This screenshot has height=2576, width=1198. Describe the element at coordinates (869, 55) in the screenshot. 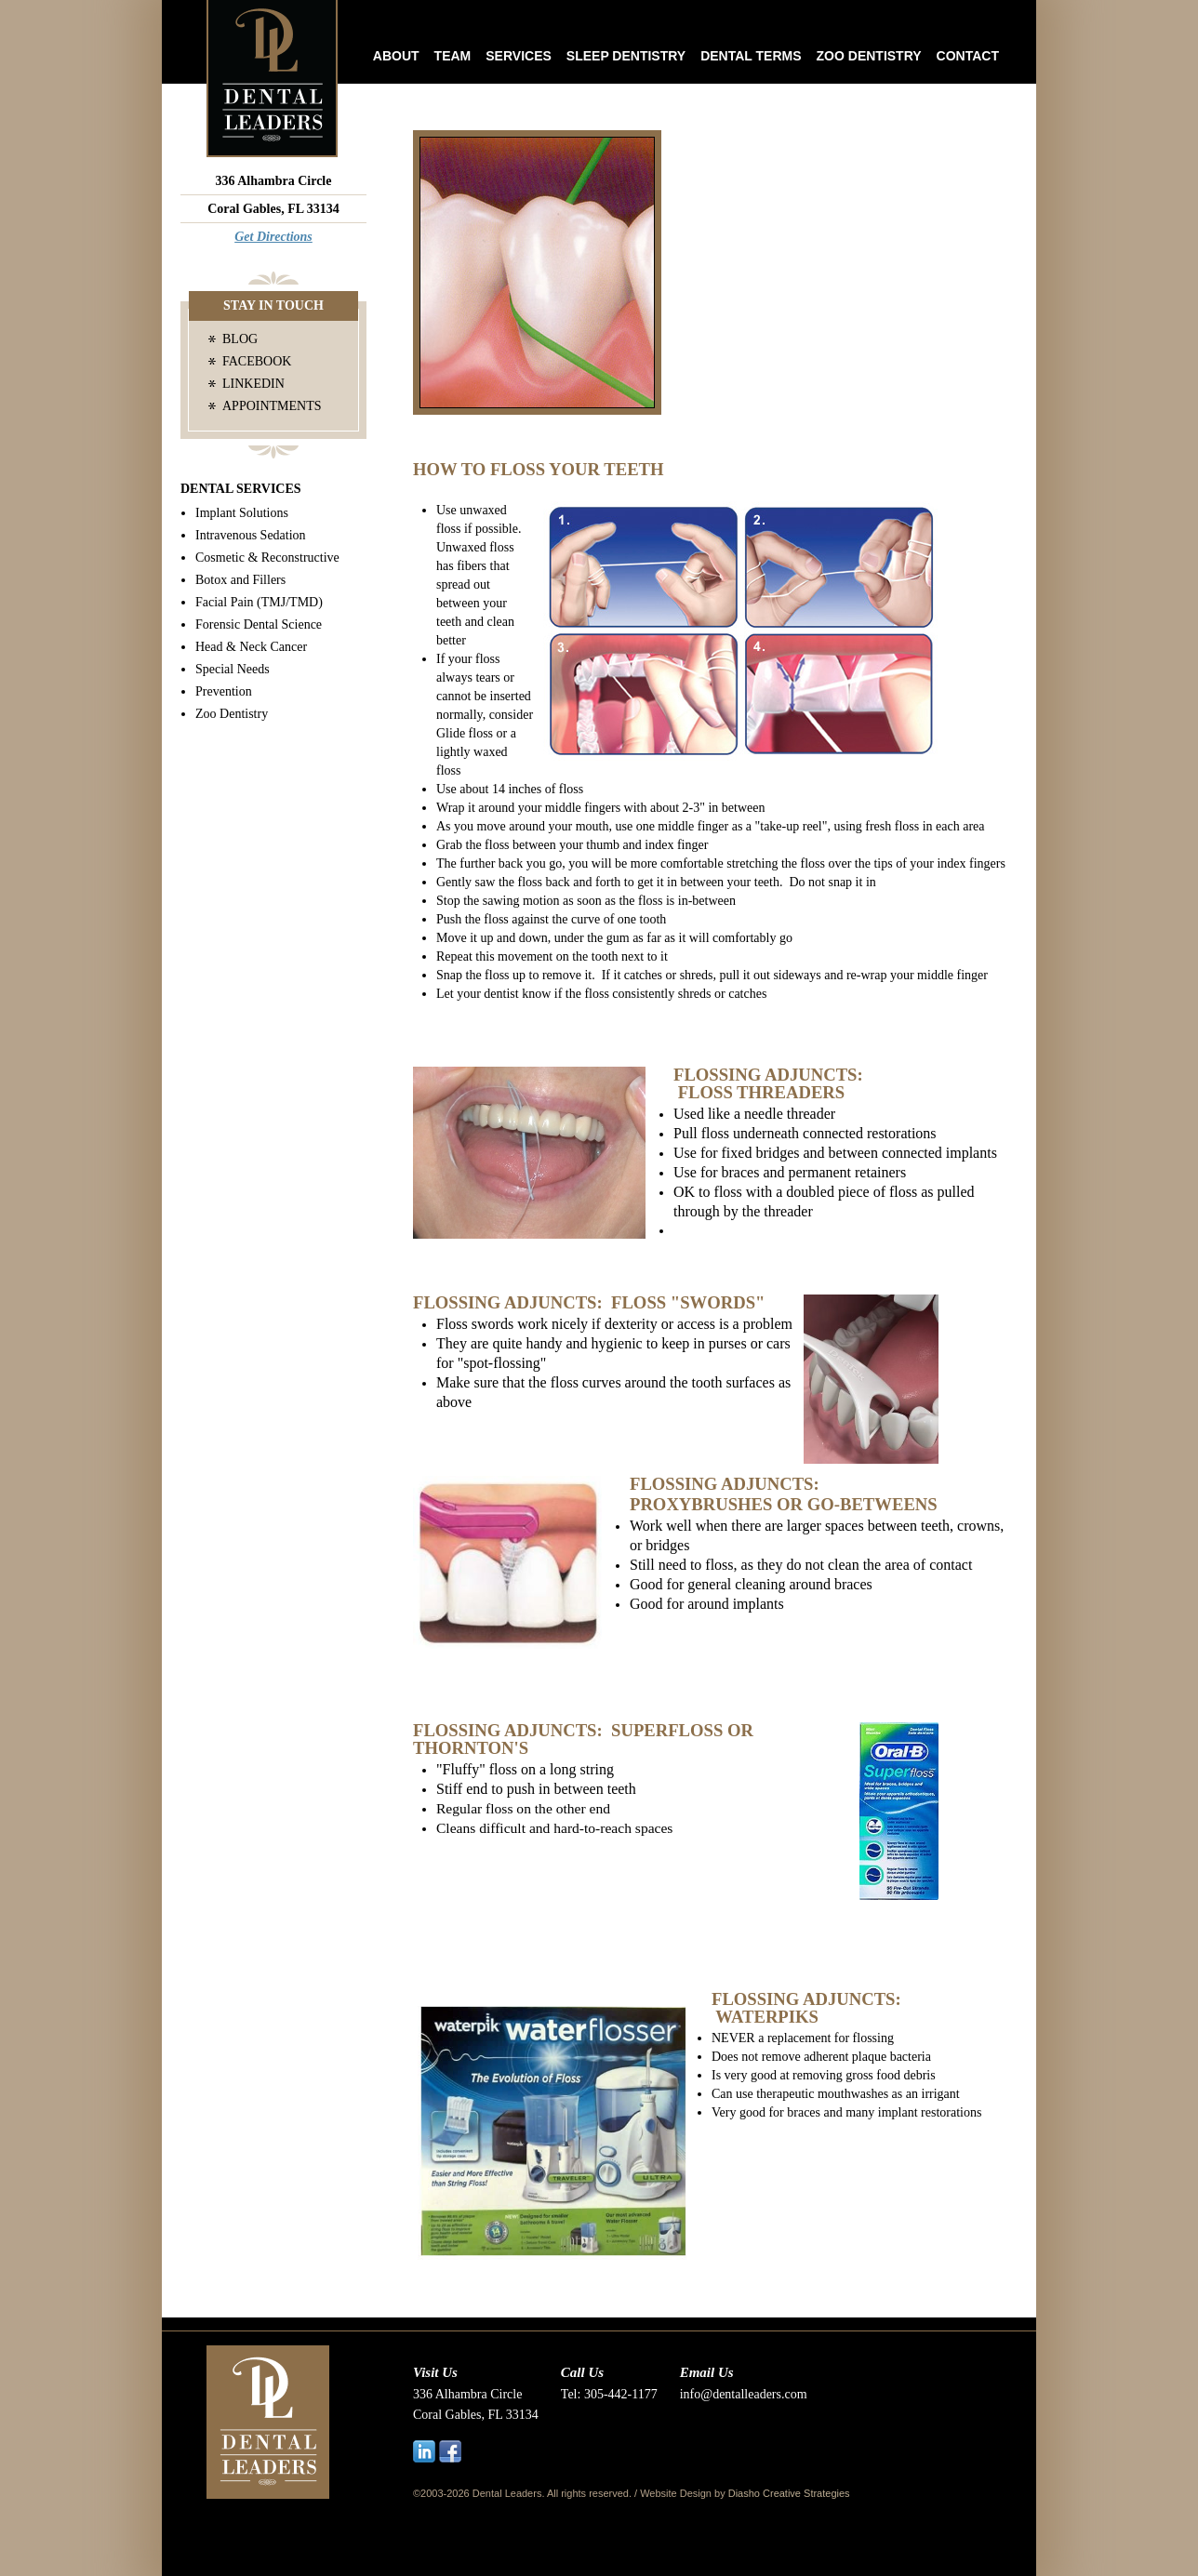

I see `Zoo Dentistry` at that location.